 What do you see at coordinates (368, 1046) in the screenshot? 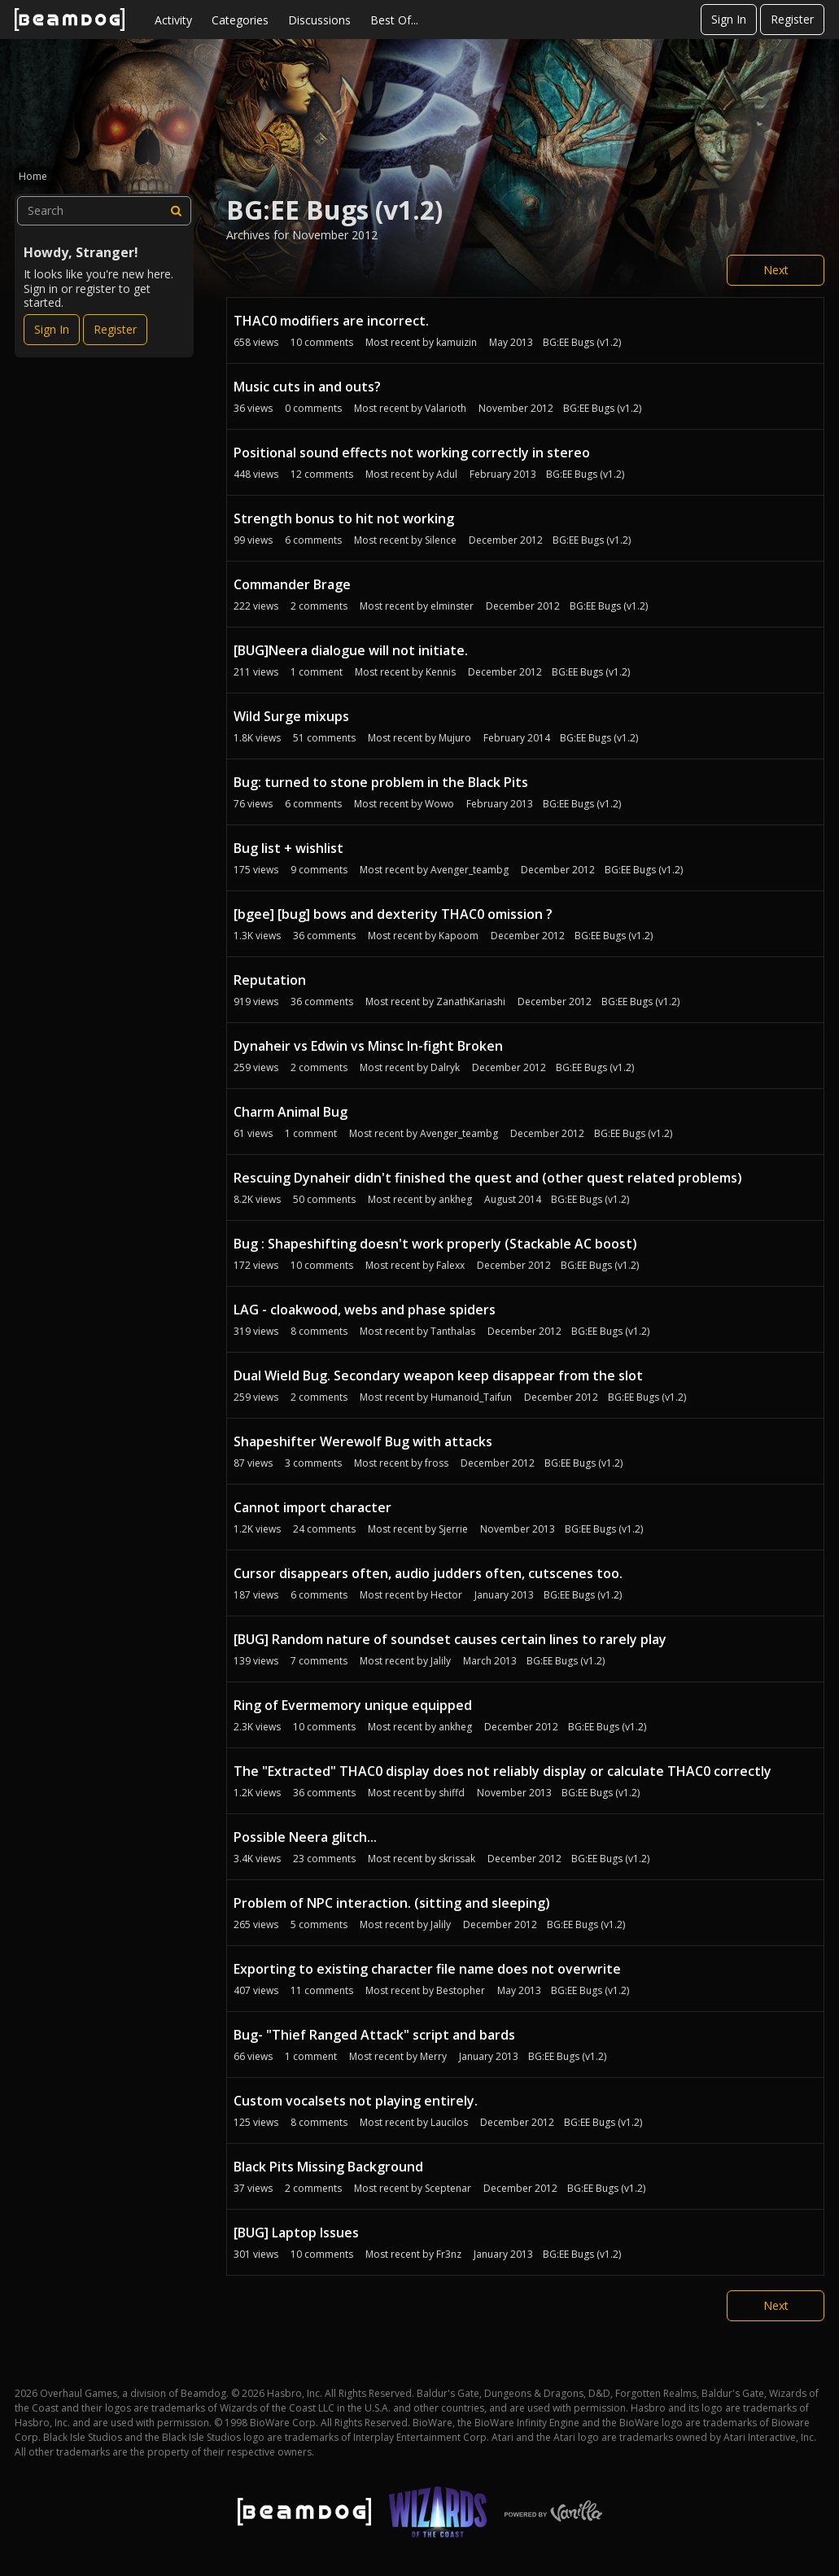
I see `Dynaheir vs Edwin vs Minsc In-fight Broken` at bounding box center [368, 1046].